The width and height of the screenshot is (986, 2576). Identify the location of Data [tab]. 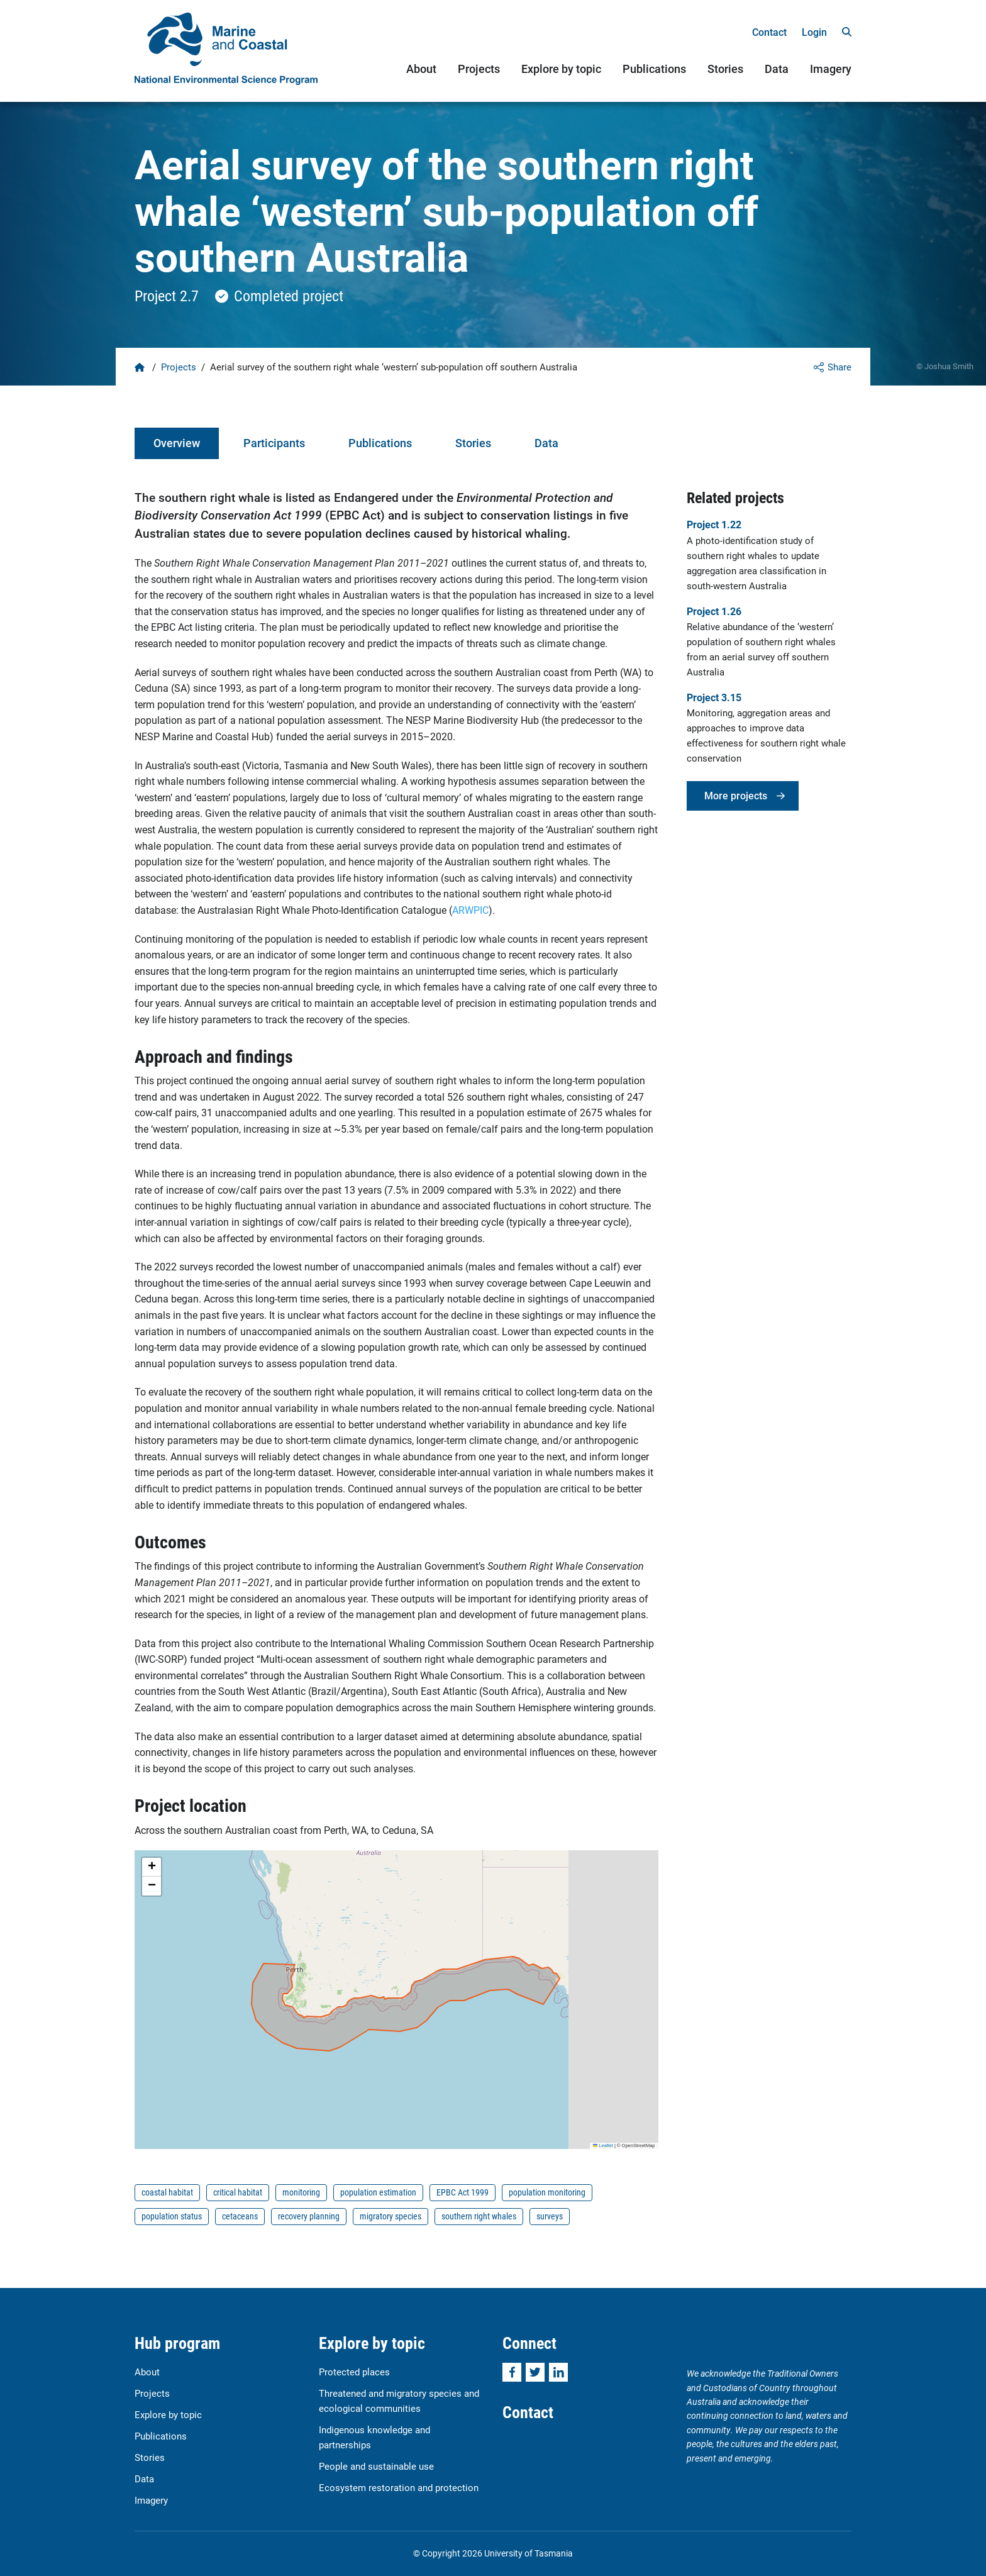
(546, 442).